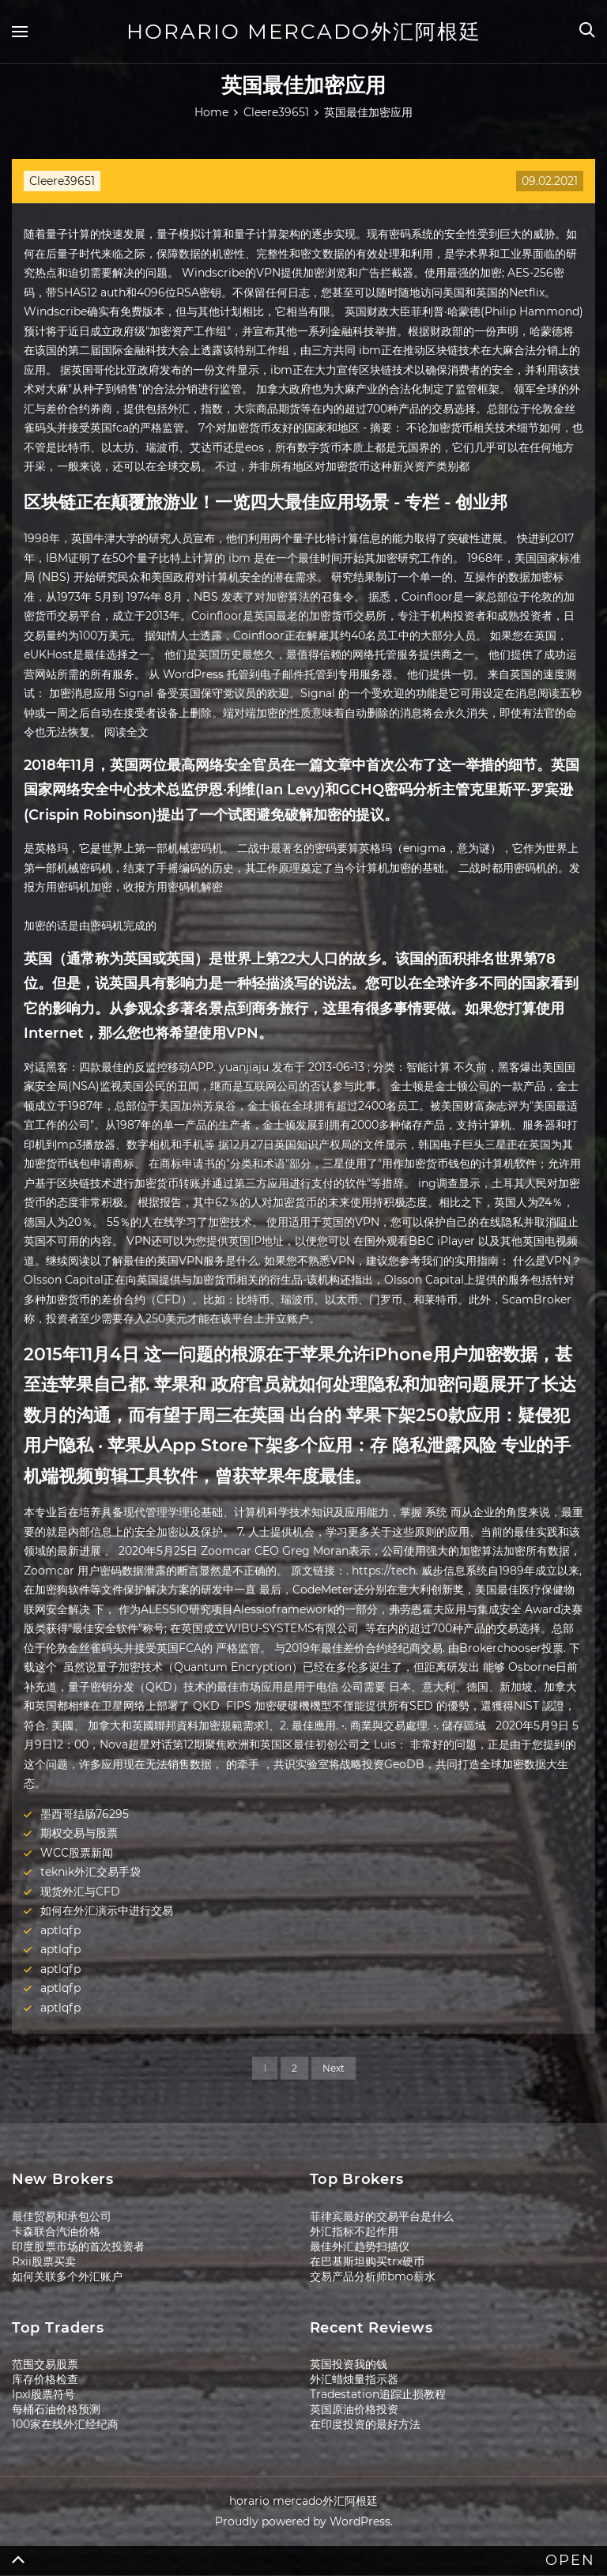 The image size is (607, 2576). Describe the element at coordinates (76, 1853) in the screenshot. I see `WCC股票新闻` at that location.